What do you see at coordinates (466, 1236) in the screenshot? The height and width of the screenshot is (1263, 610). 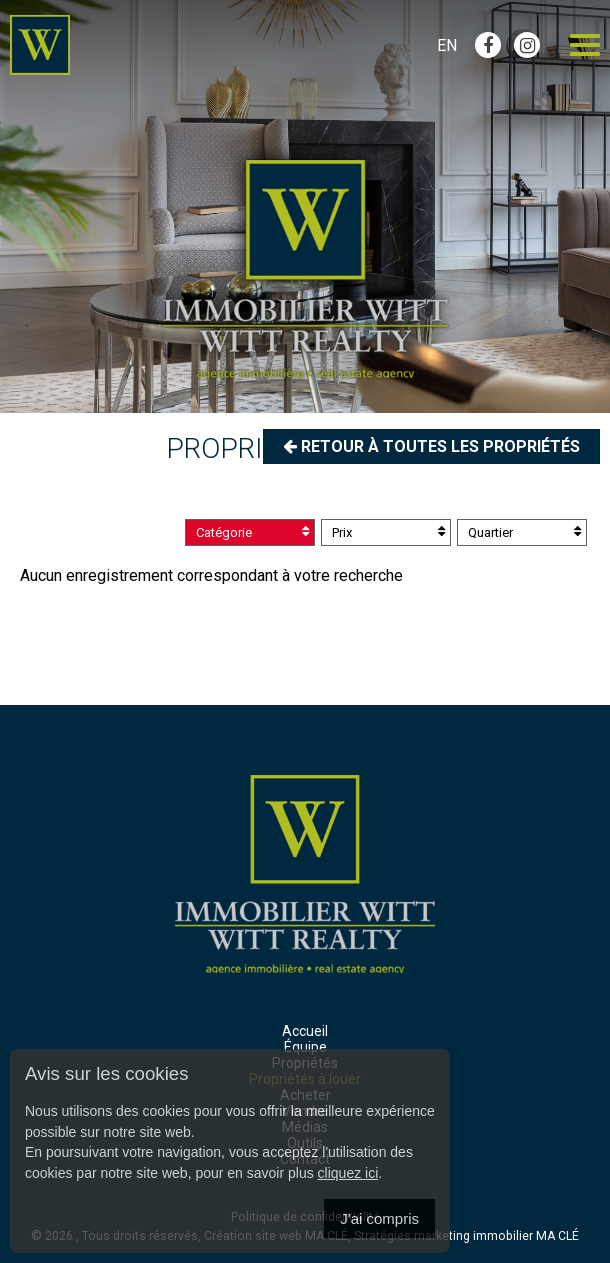 I see `Stratégies marketing immobilier MA CLÉ` at bounding box center [466, 1236].